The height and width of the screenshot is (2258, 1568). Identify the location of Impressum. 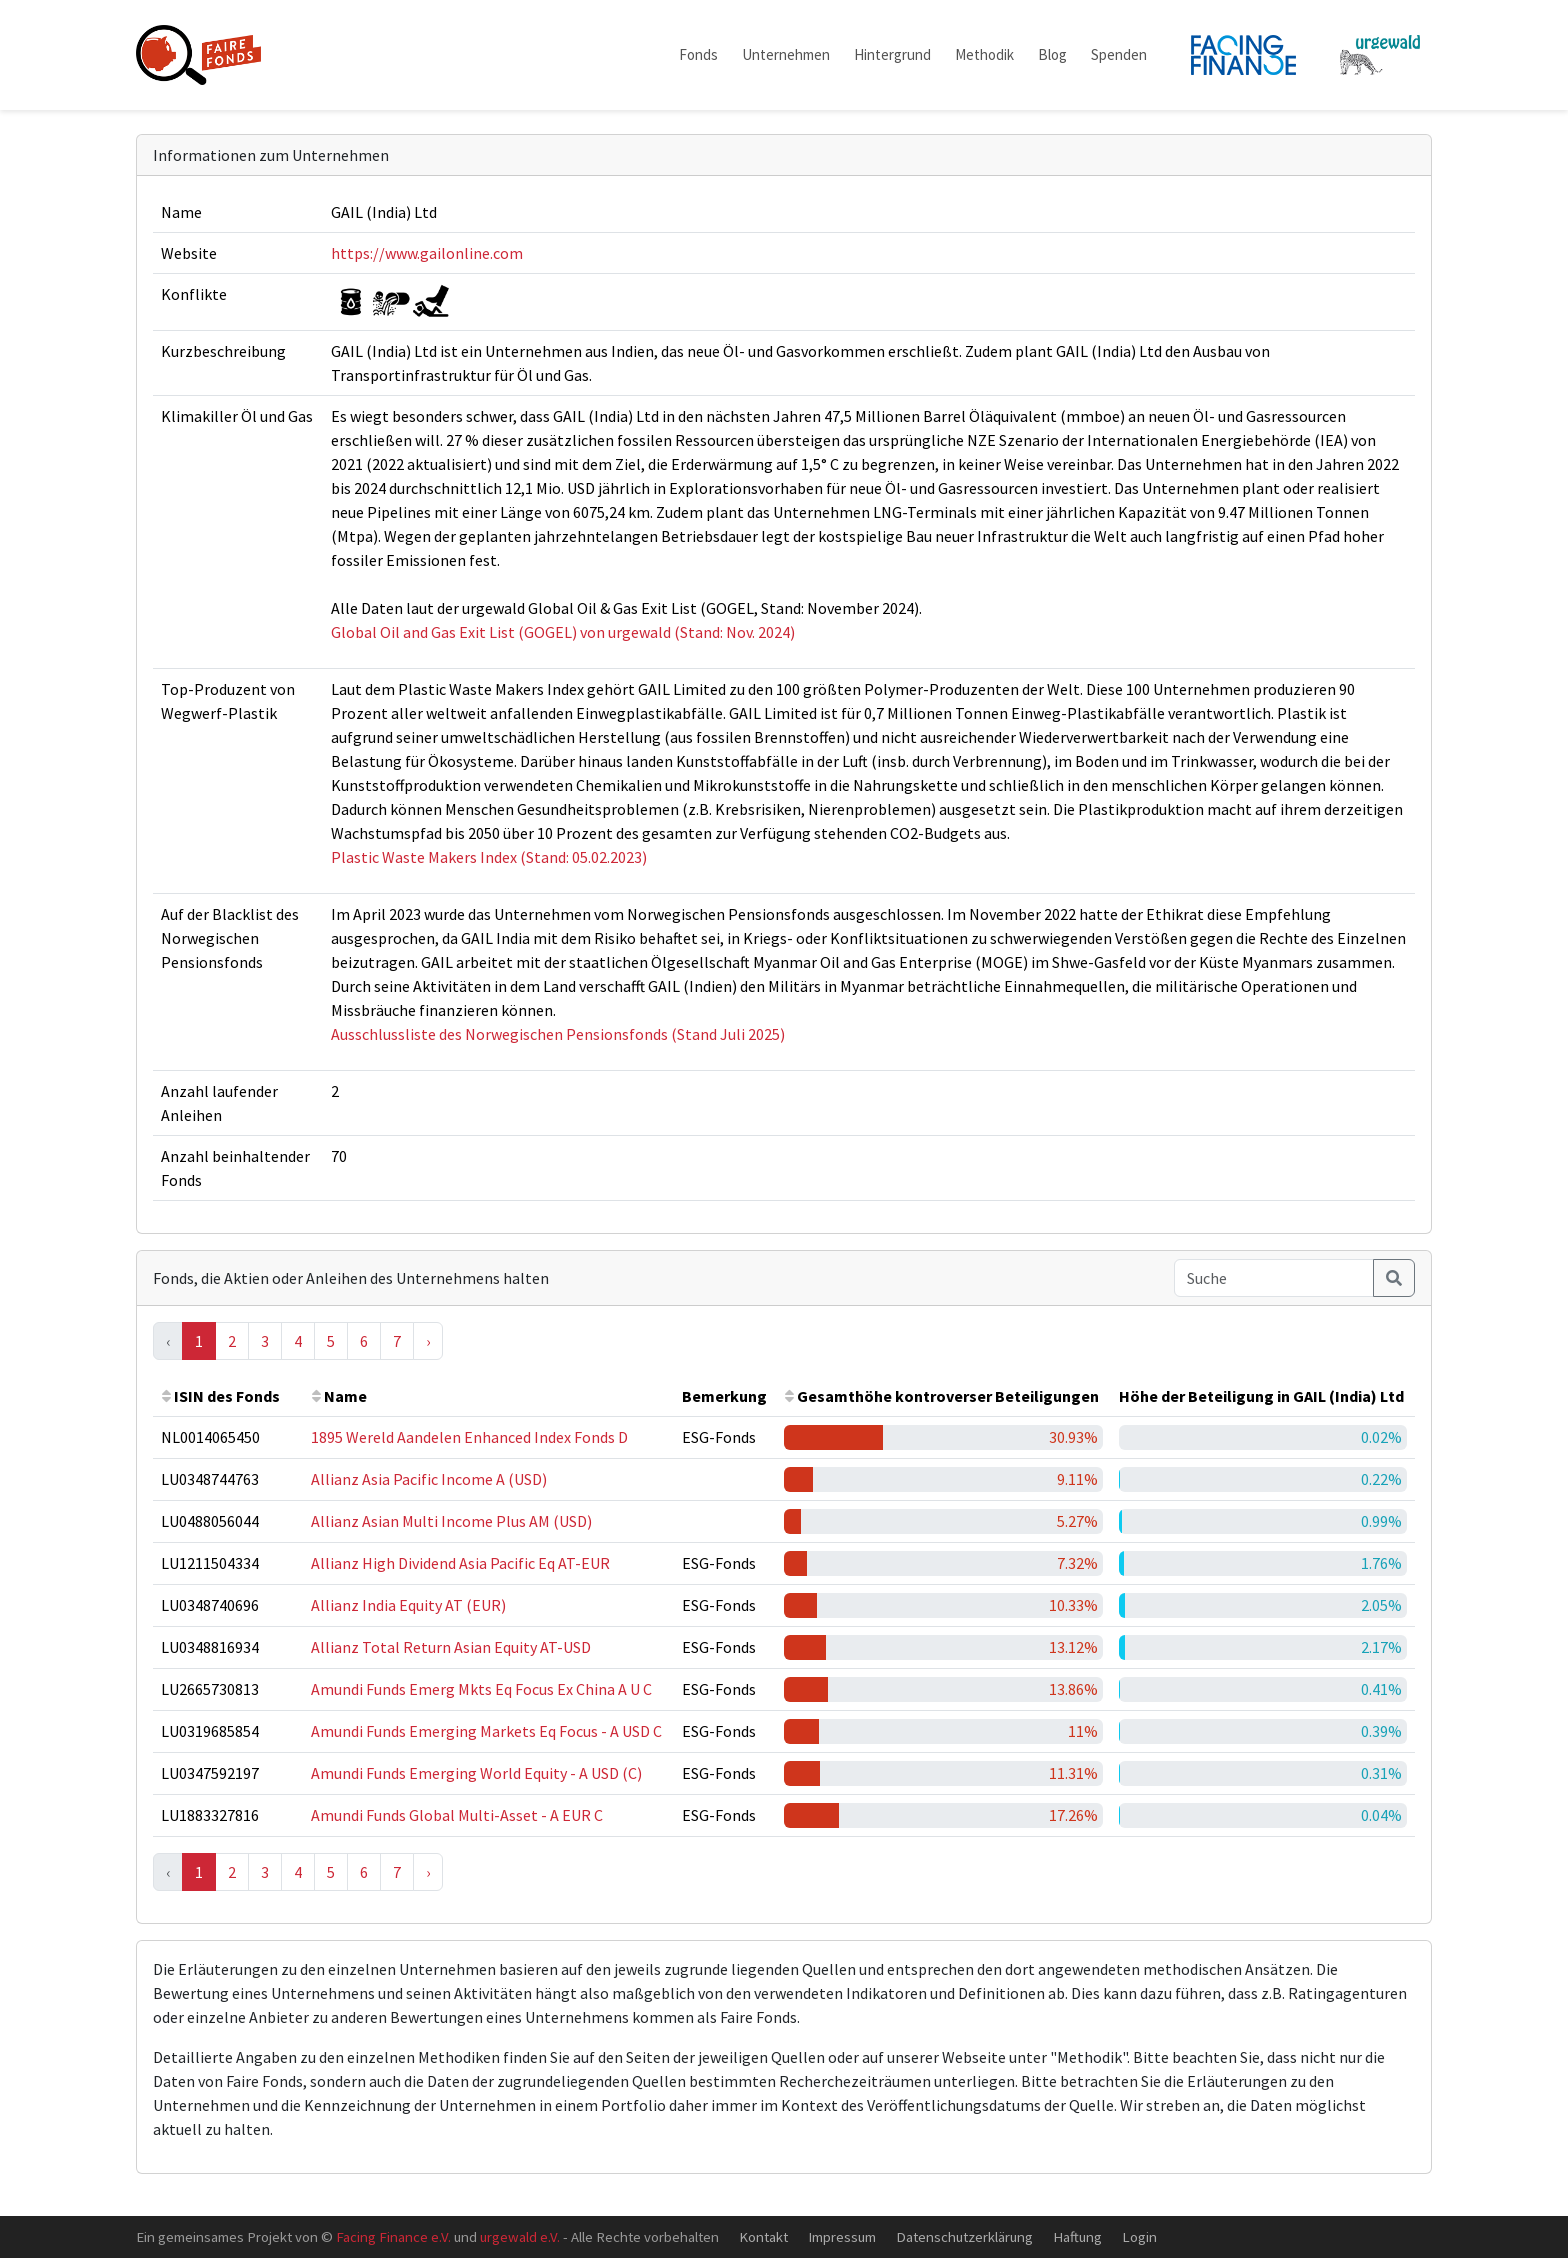
(842, 2236).